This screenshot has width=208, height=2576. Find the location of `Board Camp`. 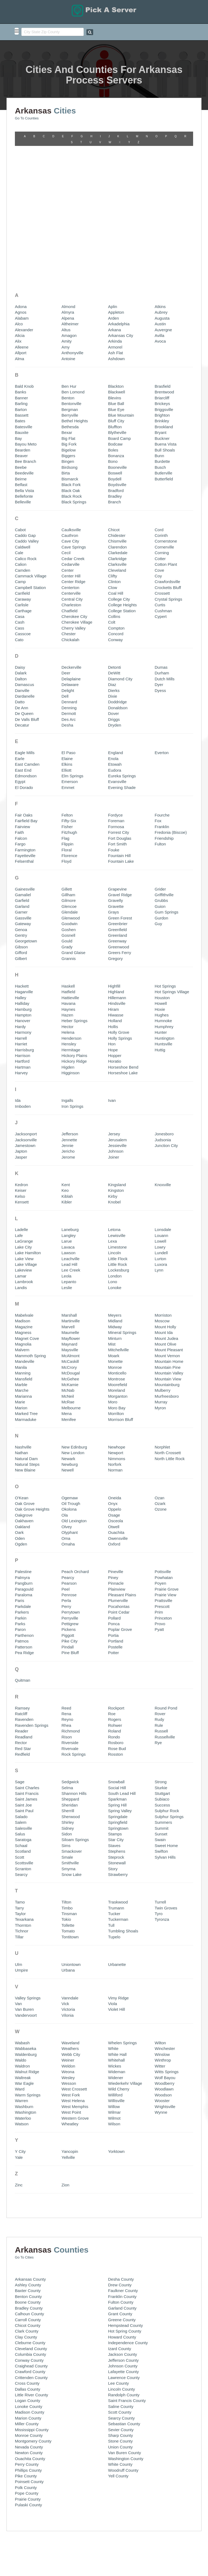

Board Camp is located at coordinates (119, 296).